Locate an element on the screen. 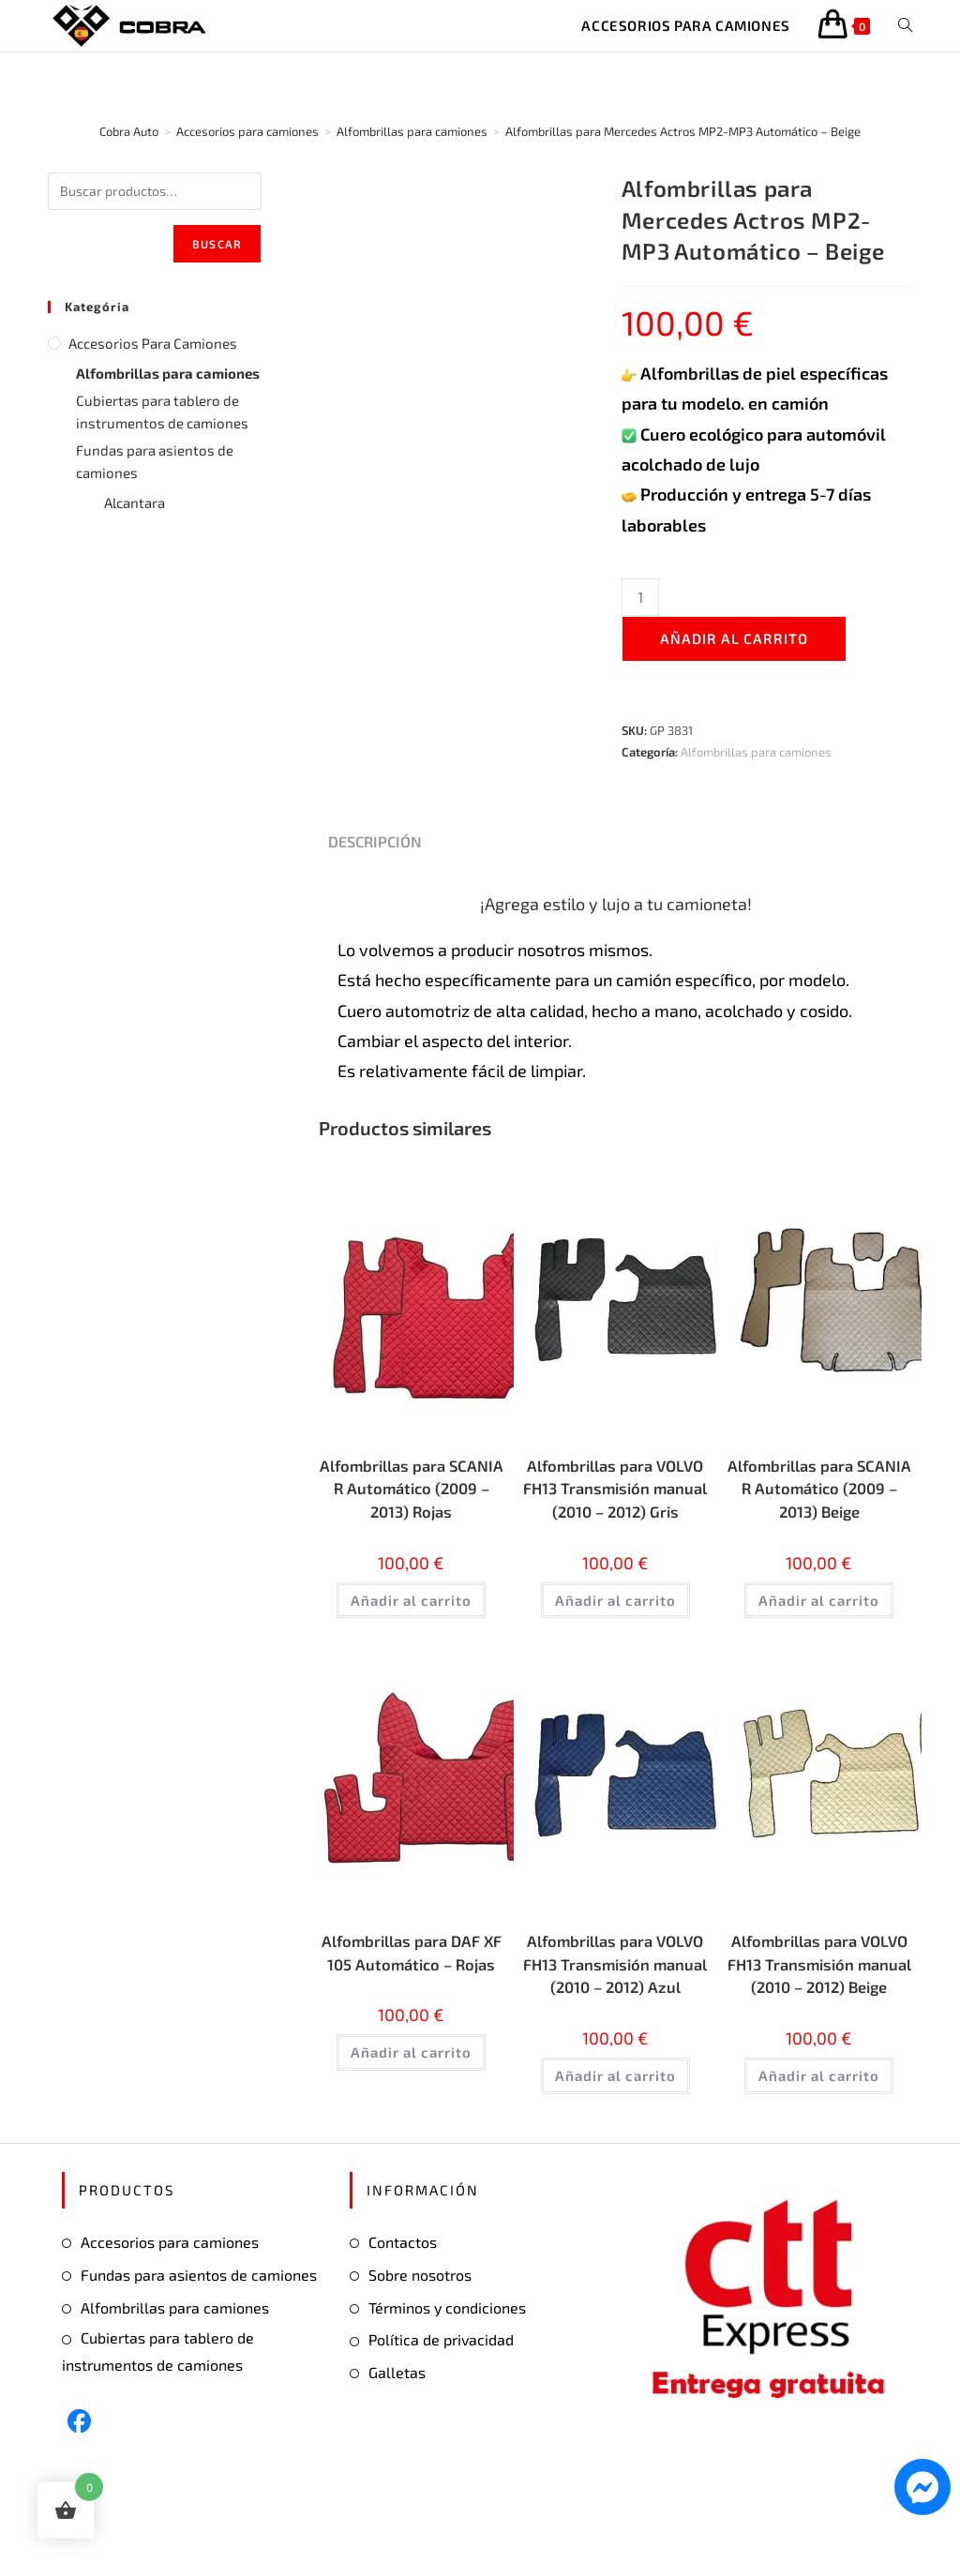  Alfombrillas para VOLVO FH13 Transmisión manual (2010 – 2012) Azul is located at coordinates (615, 2012).